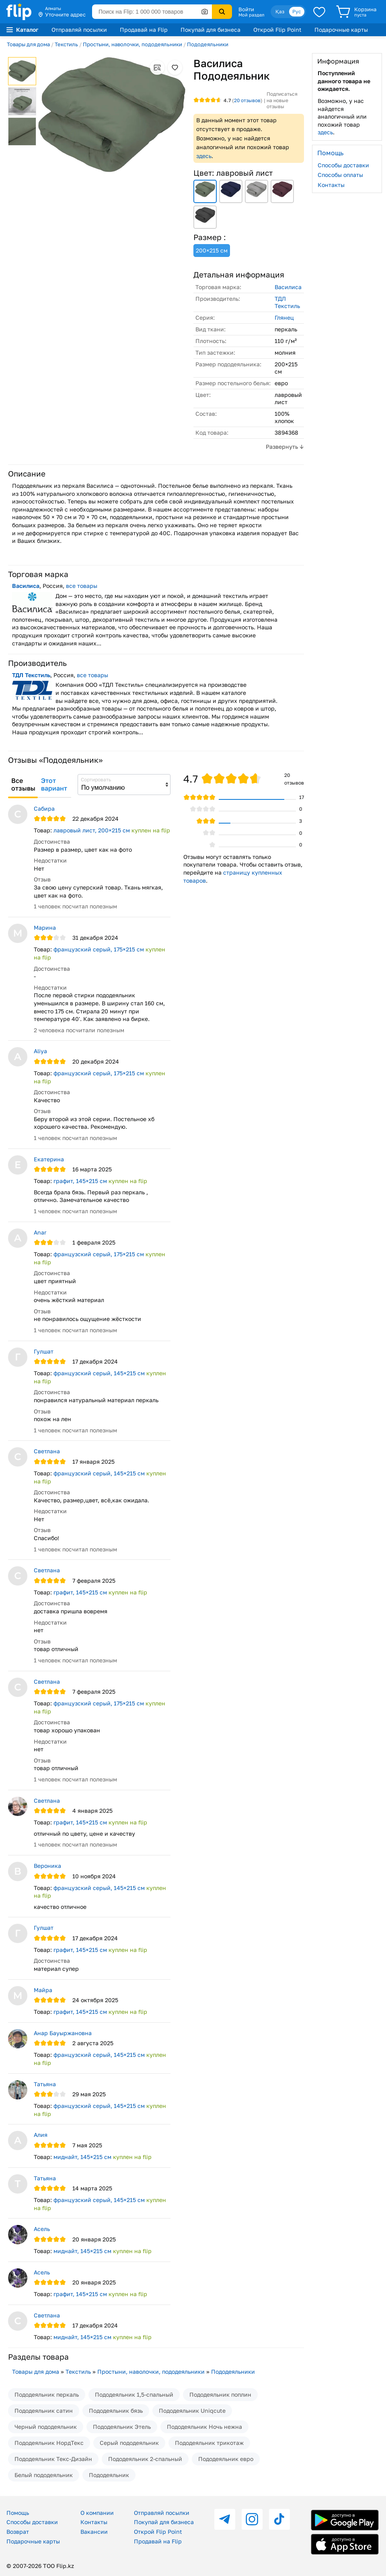  I want to click on Вероника, so click(47, 1865).